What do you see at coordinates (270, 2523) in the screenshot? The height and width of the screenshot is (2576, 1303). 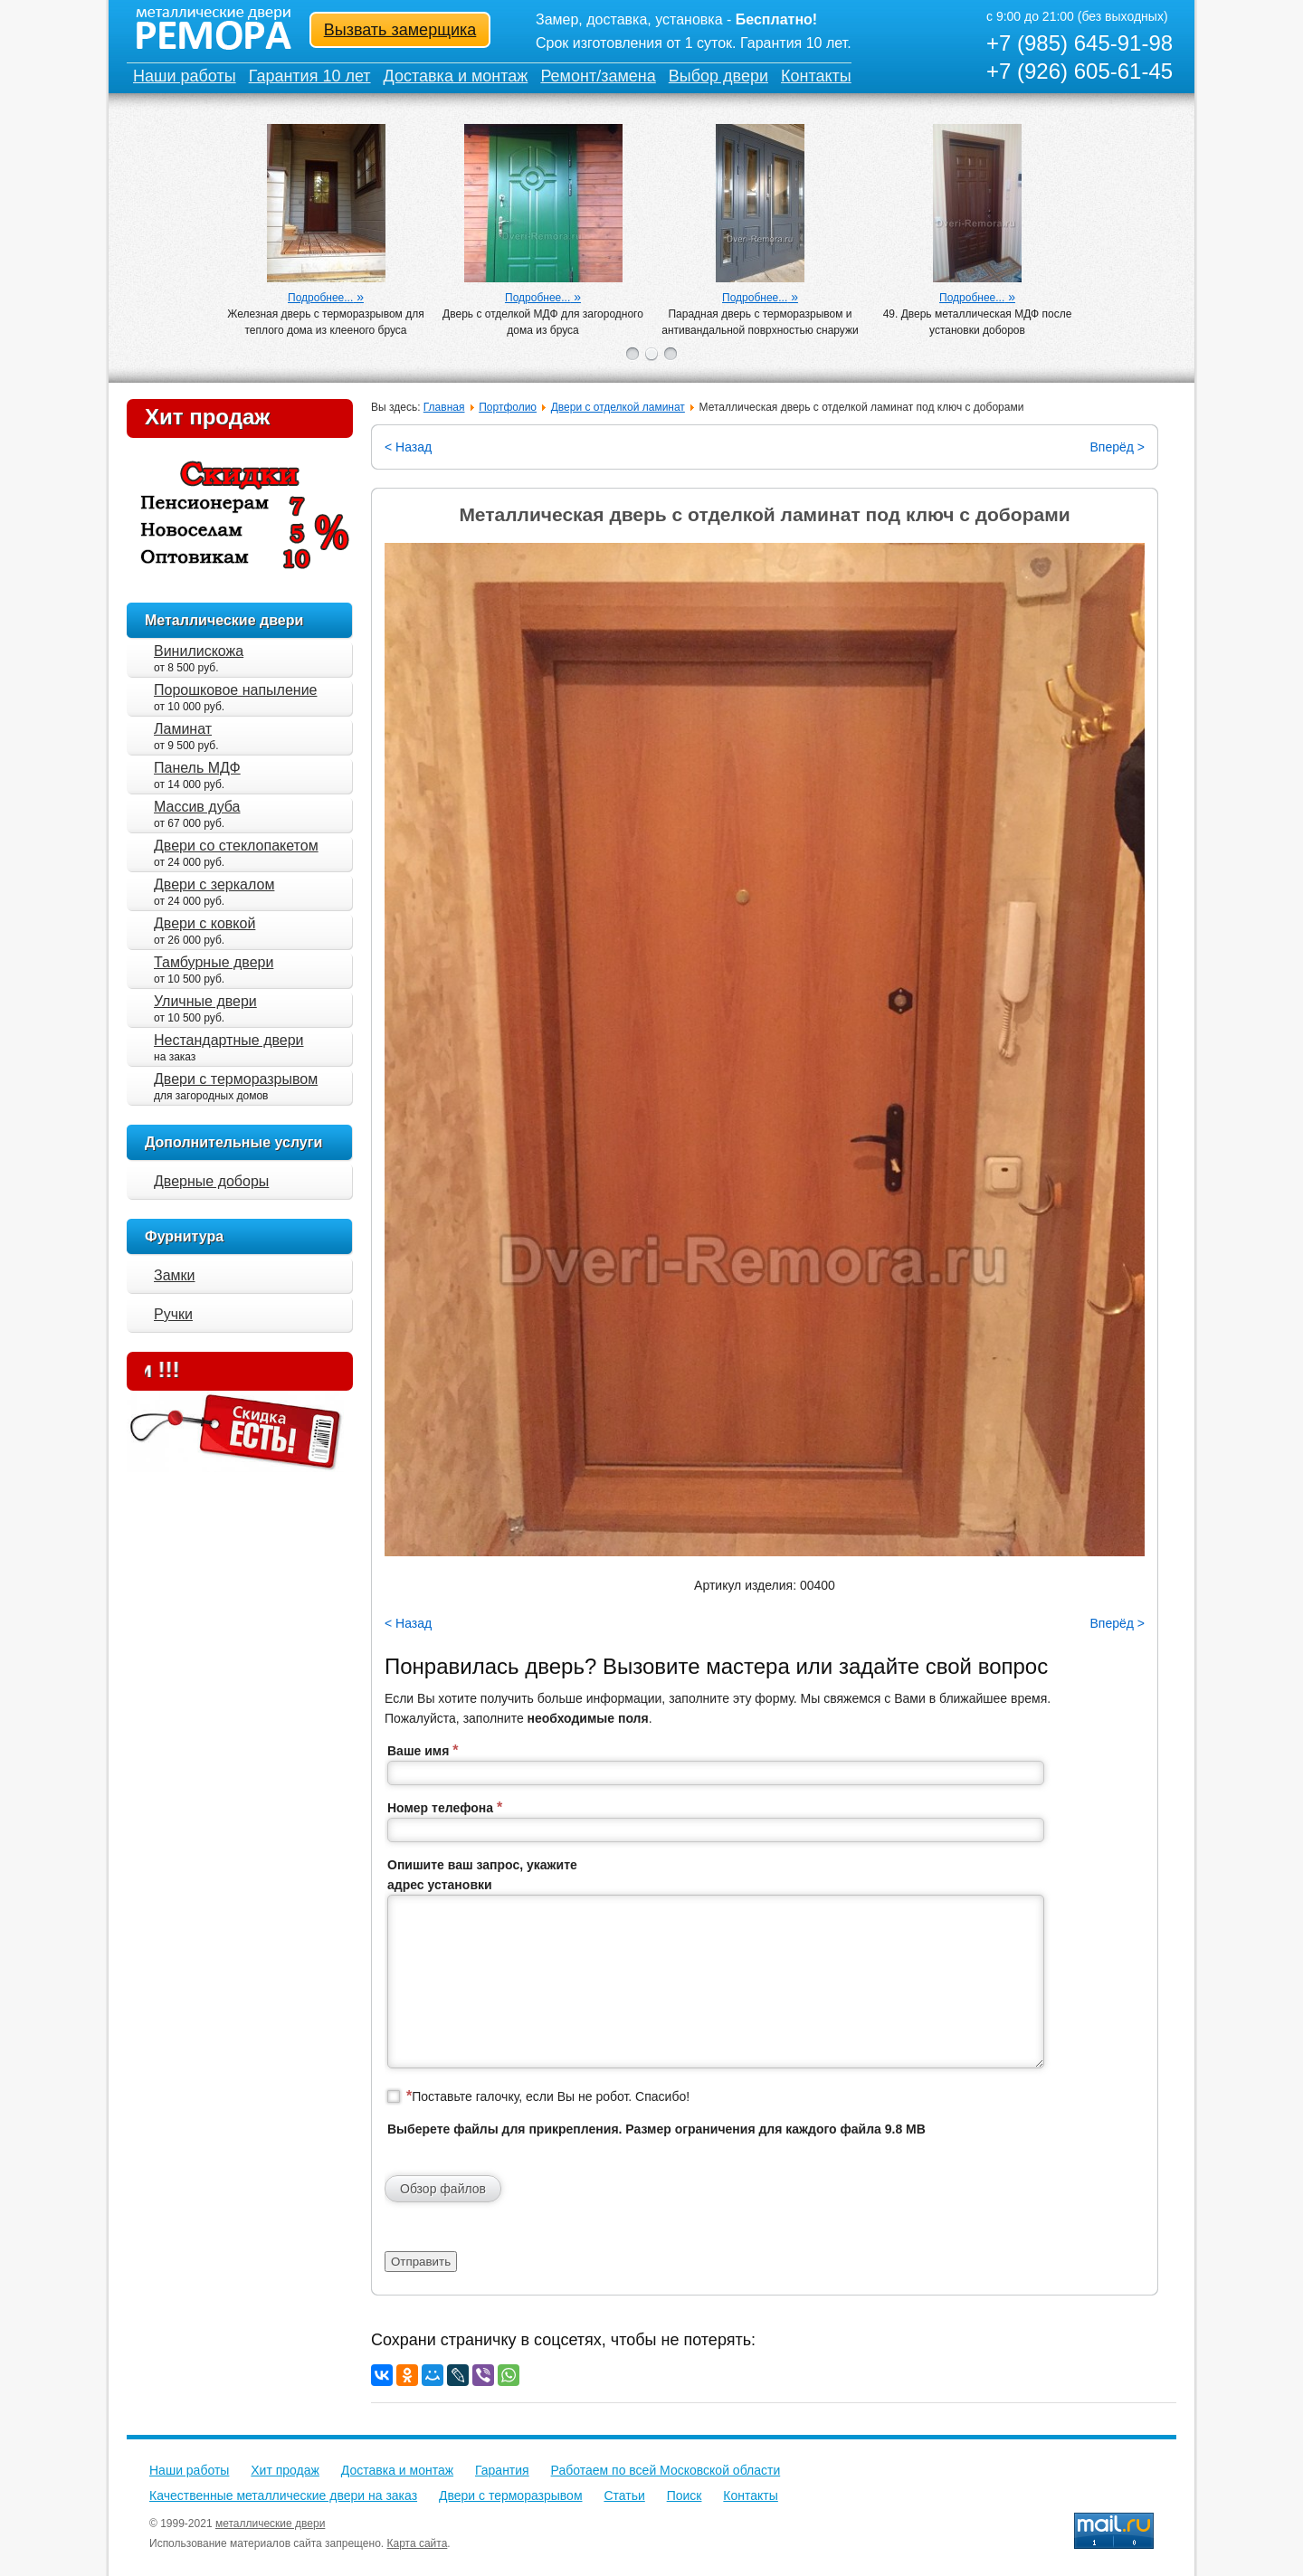 I see `металлические двери` at bounding box center [270, 2523].